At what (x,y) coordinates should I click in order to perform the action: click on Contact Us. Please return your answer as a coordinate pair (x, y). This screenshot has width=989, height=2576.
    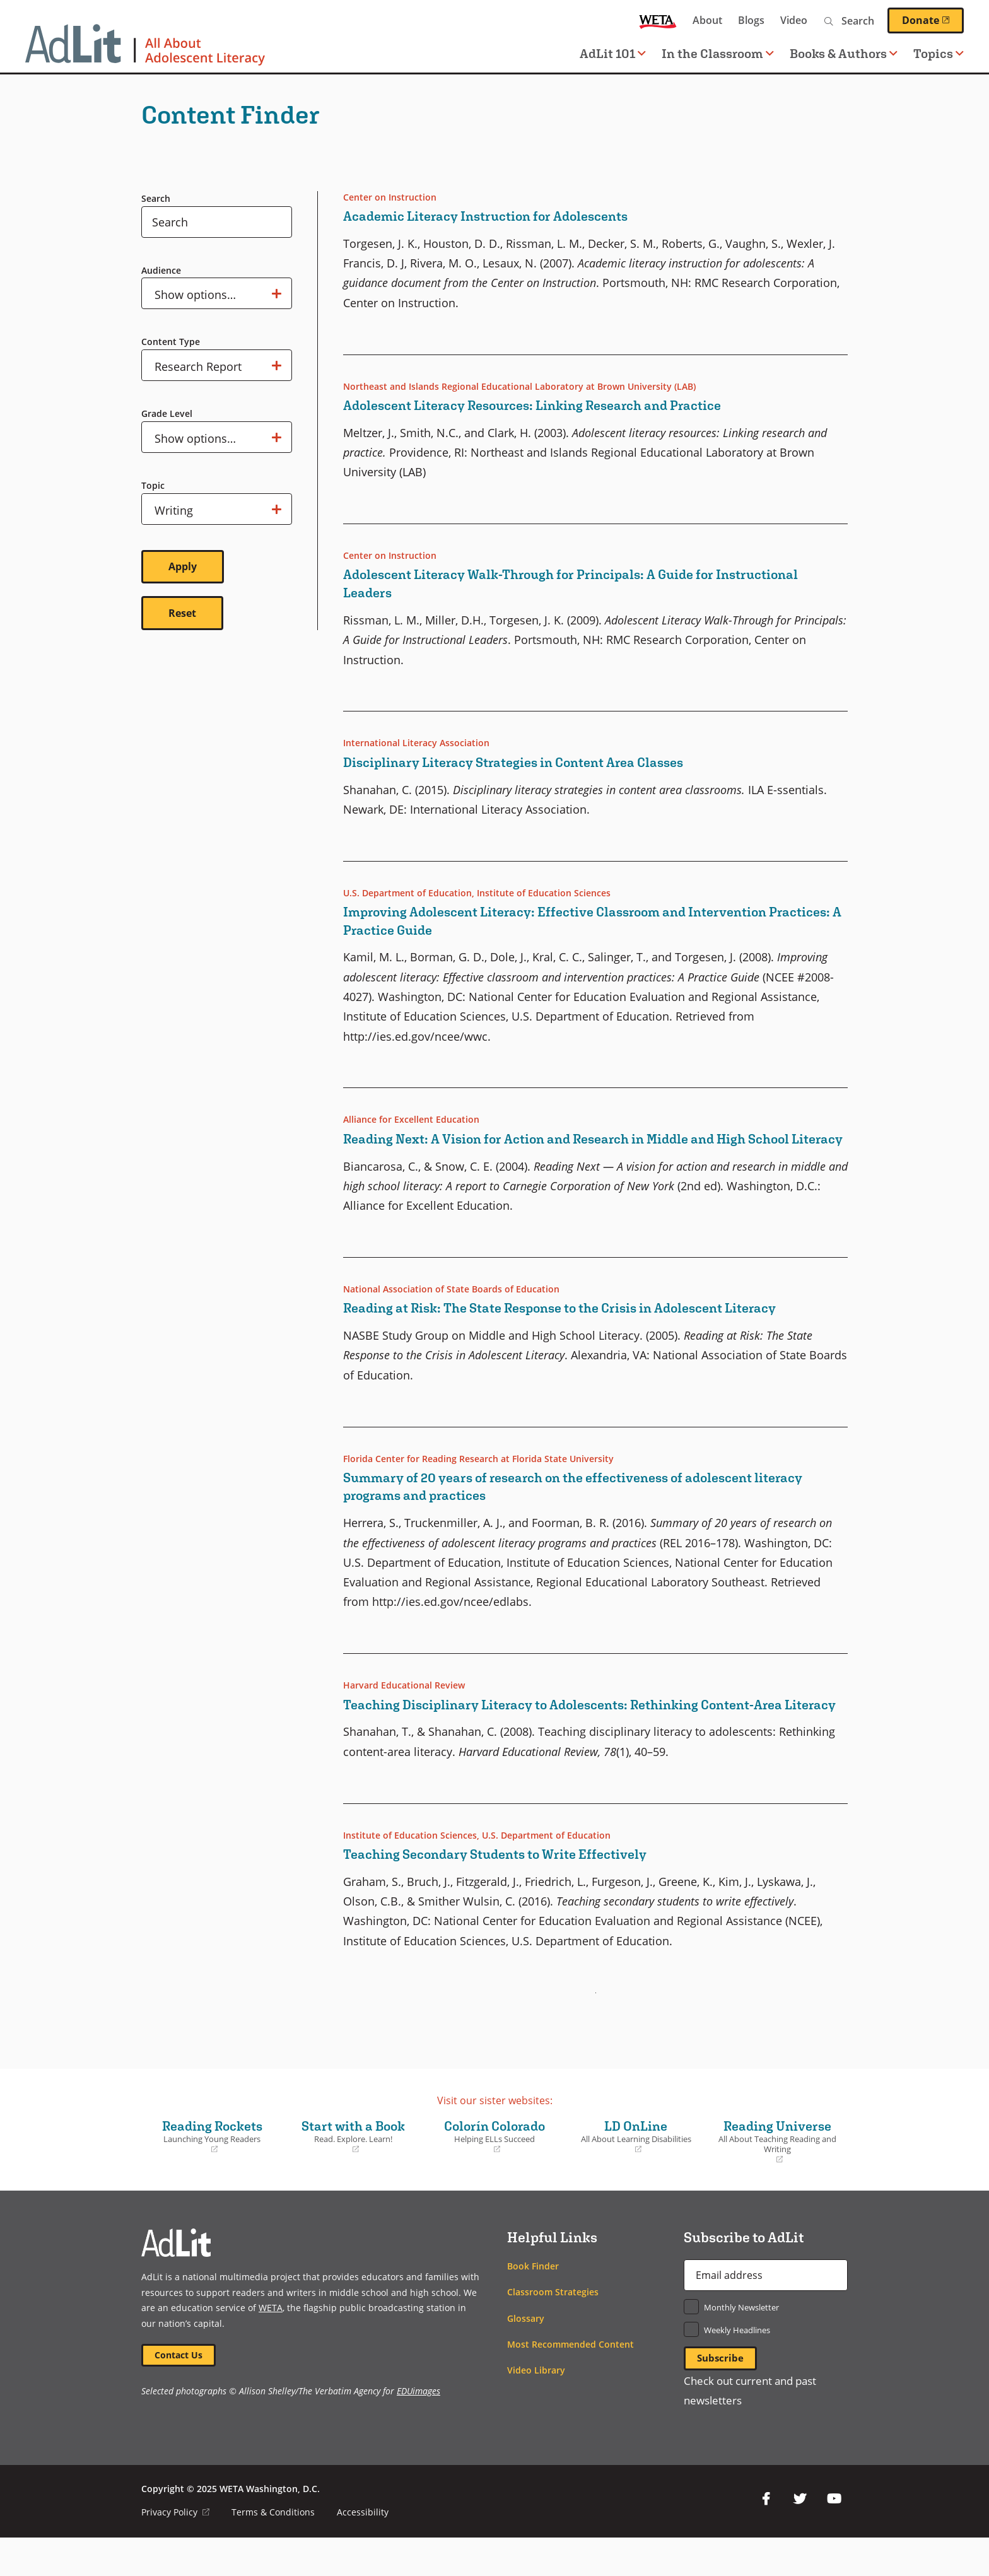
    Looking at the image, I should click on (180, 2391).